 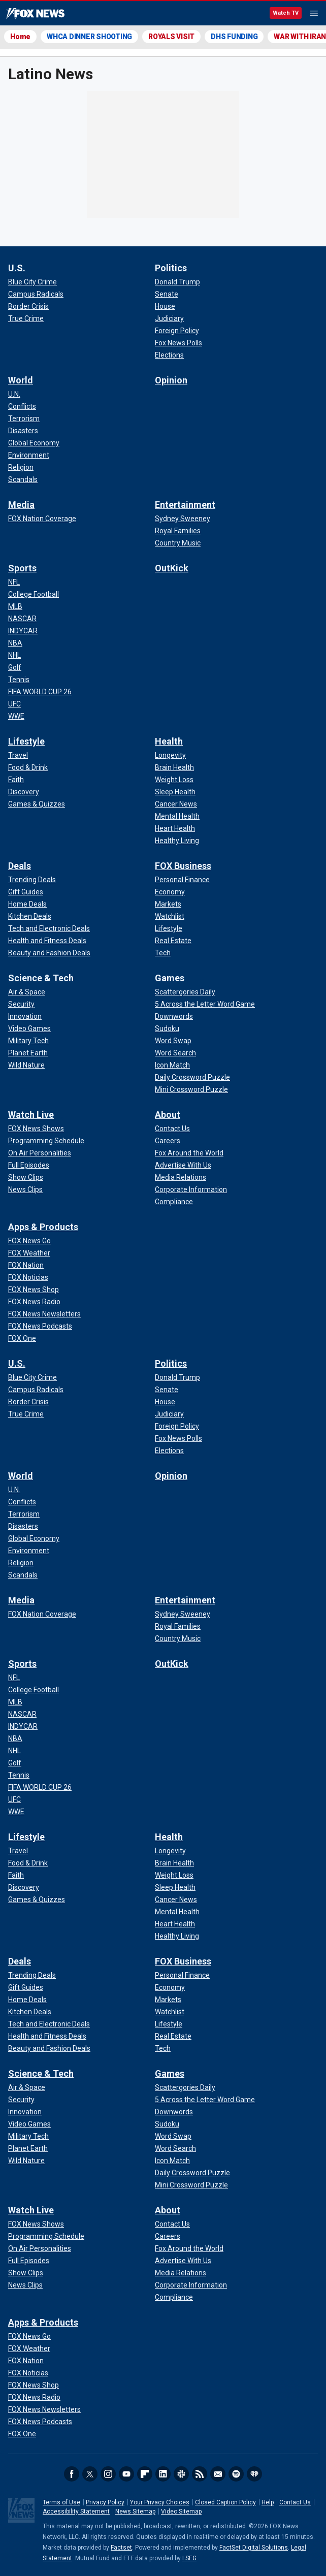 I want to click on [Health - Mental Health], so click(x=177, y=816).